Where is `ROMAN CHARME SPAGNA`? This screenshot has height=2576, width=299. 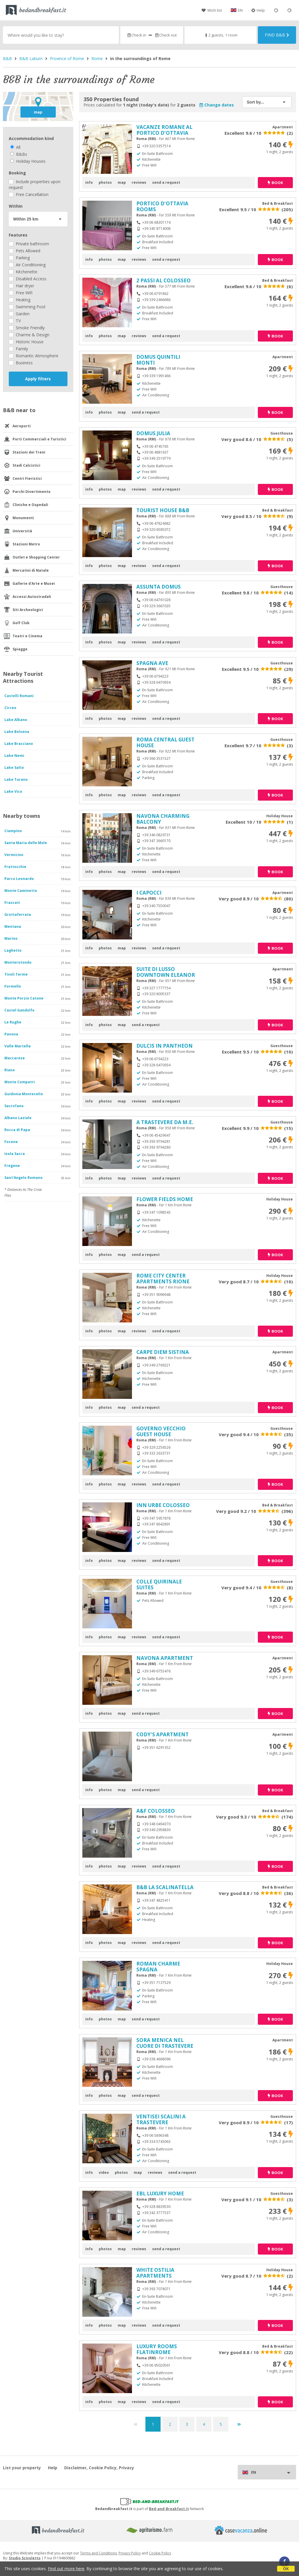
ROMAN CHARME SPAGNA is located at coordinates (158, 1966).